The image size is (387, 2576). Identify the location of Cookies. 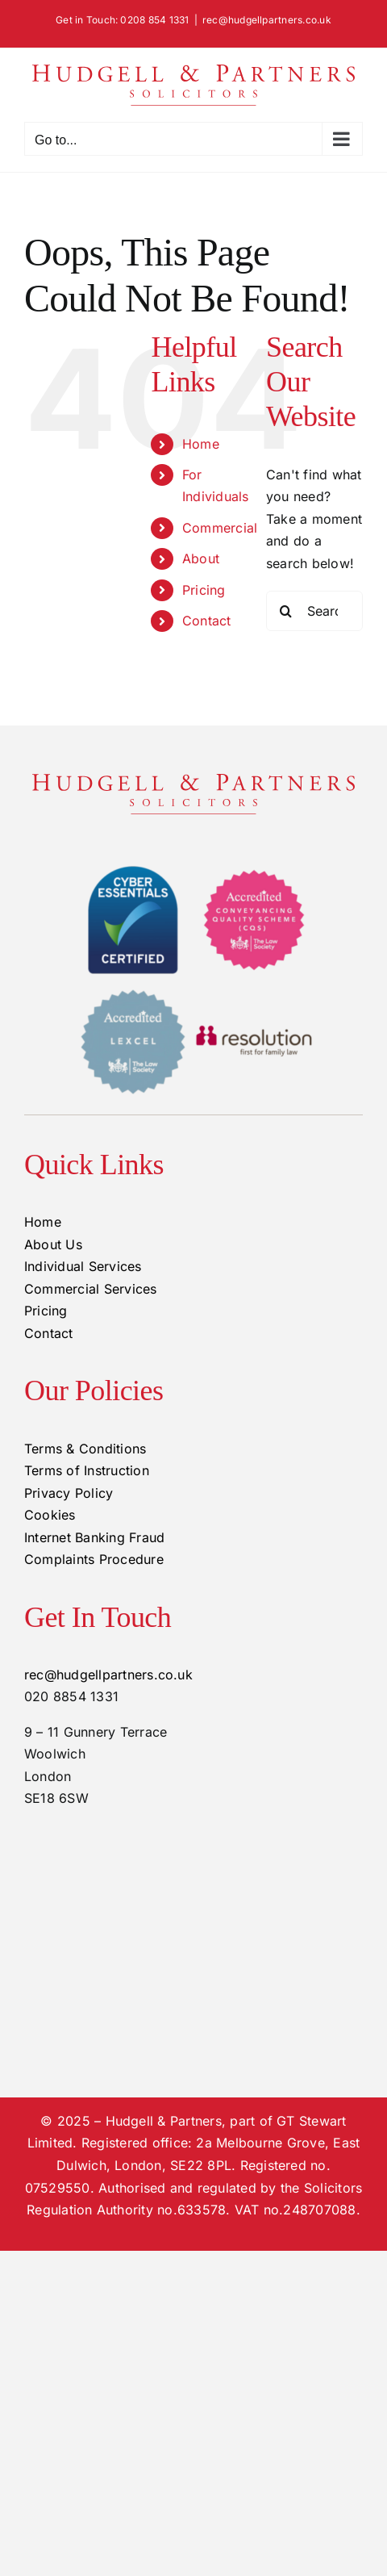
(50, 1515).